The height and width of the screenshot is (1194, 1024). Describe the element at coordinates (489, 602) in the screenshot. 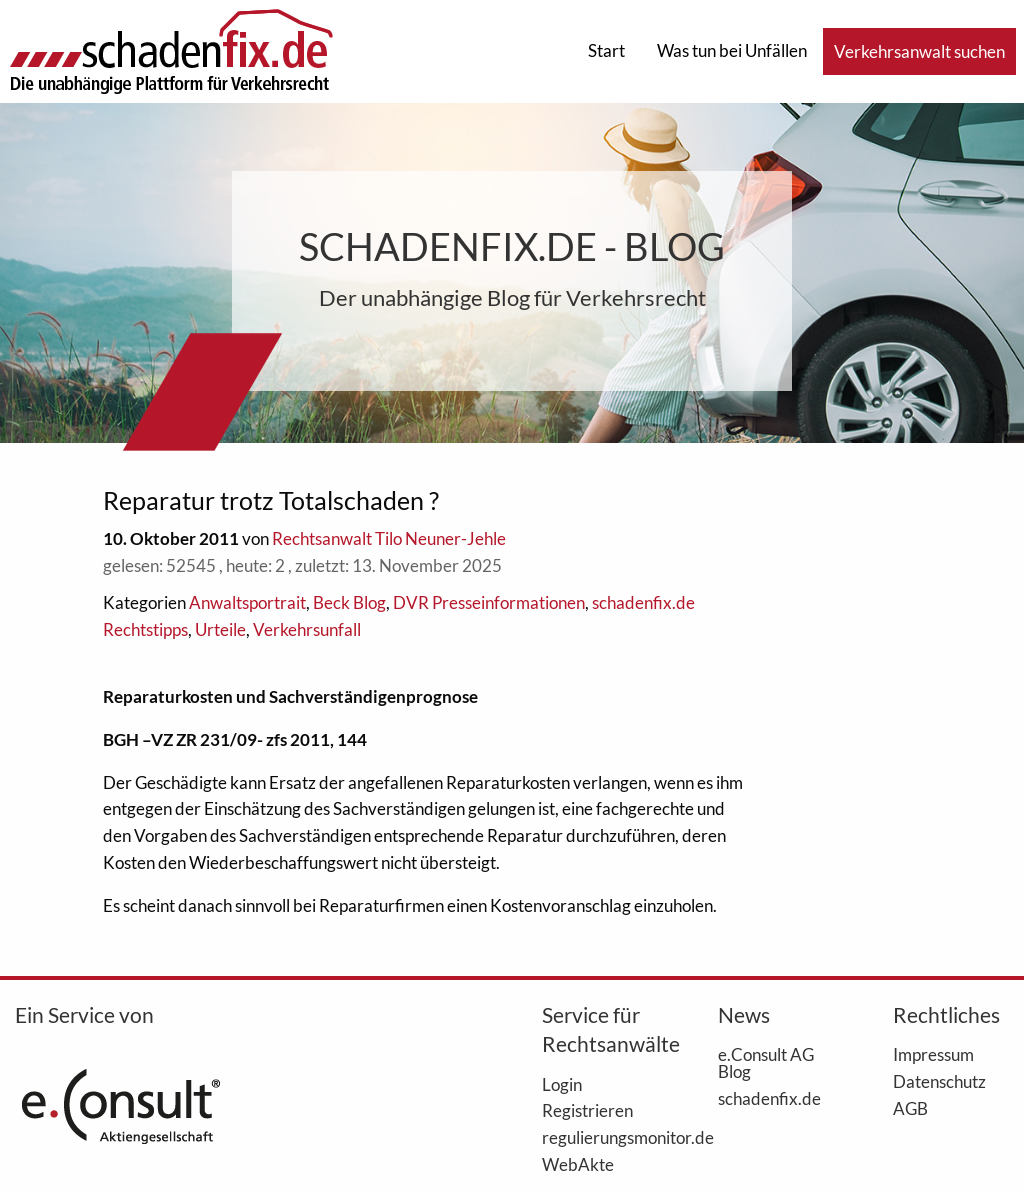

I see `DVR Presseinformationen` at that location.